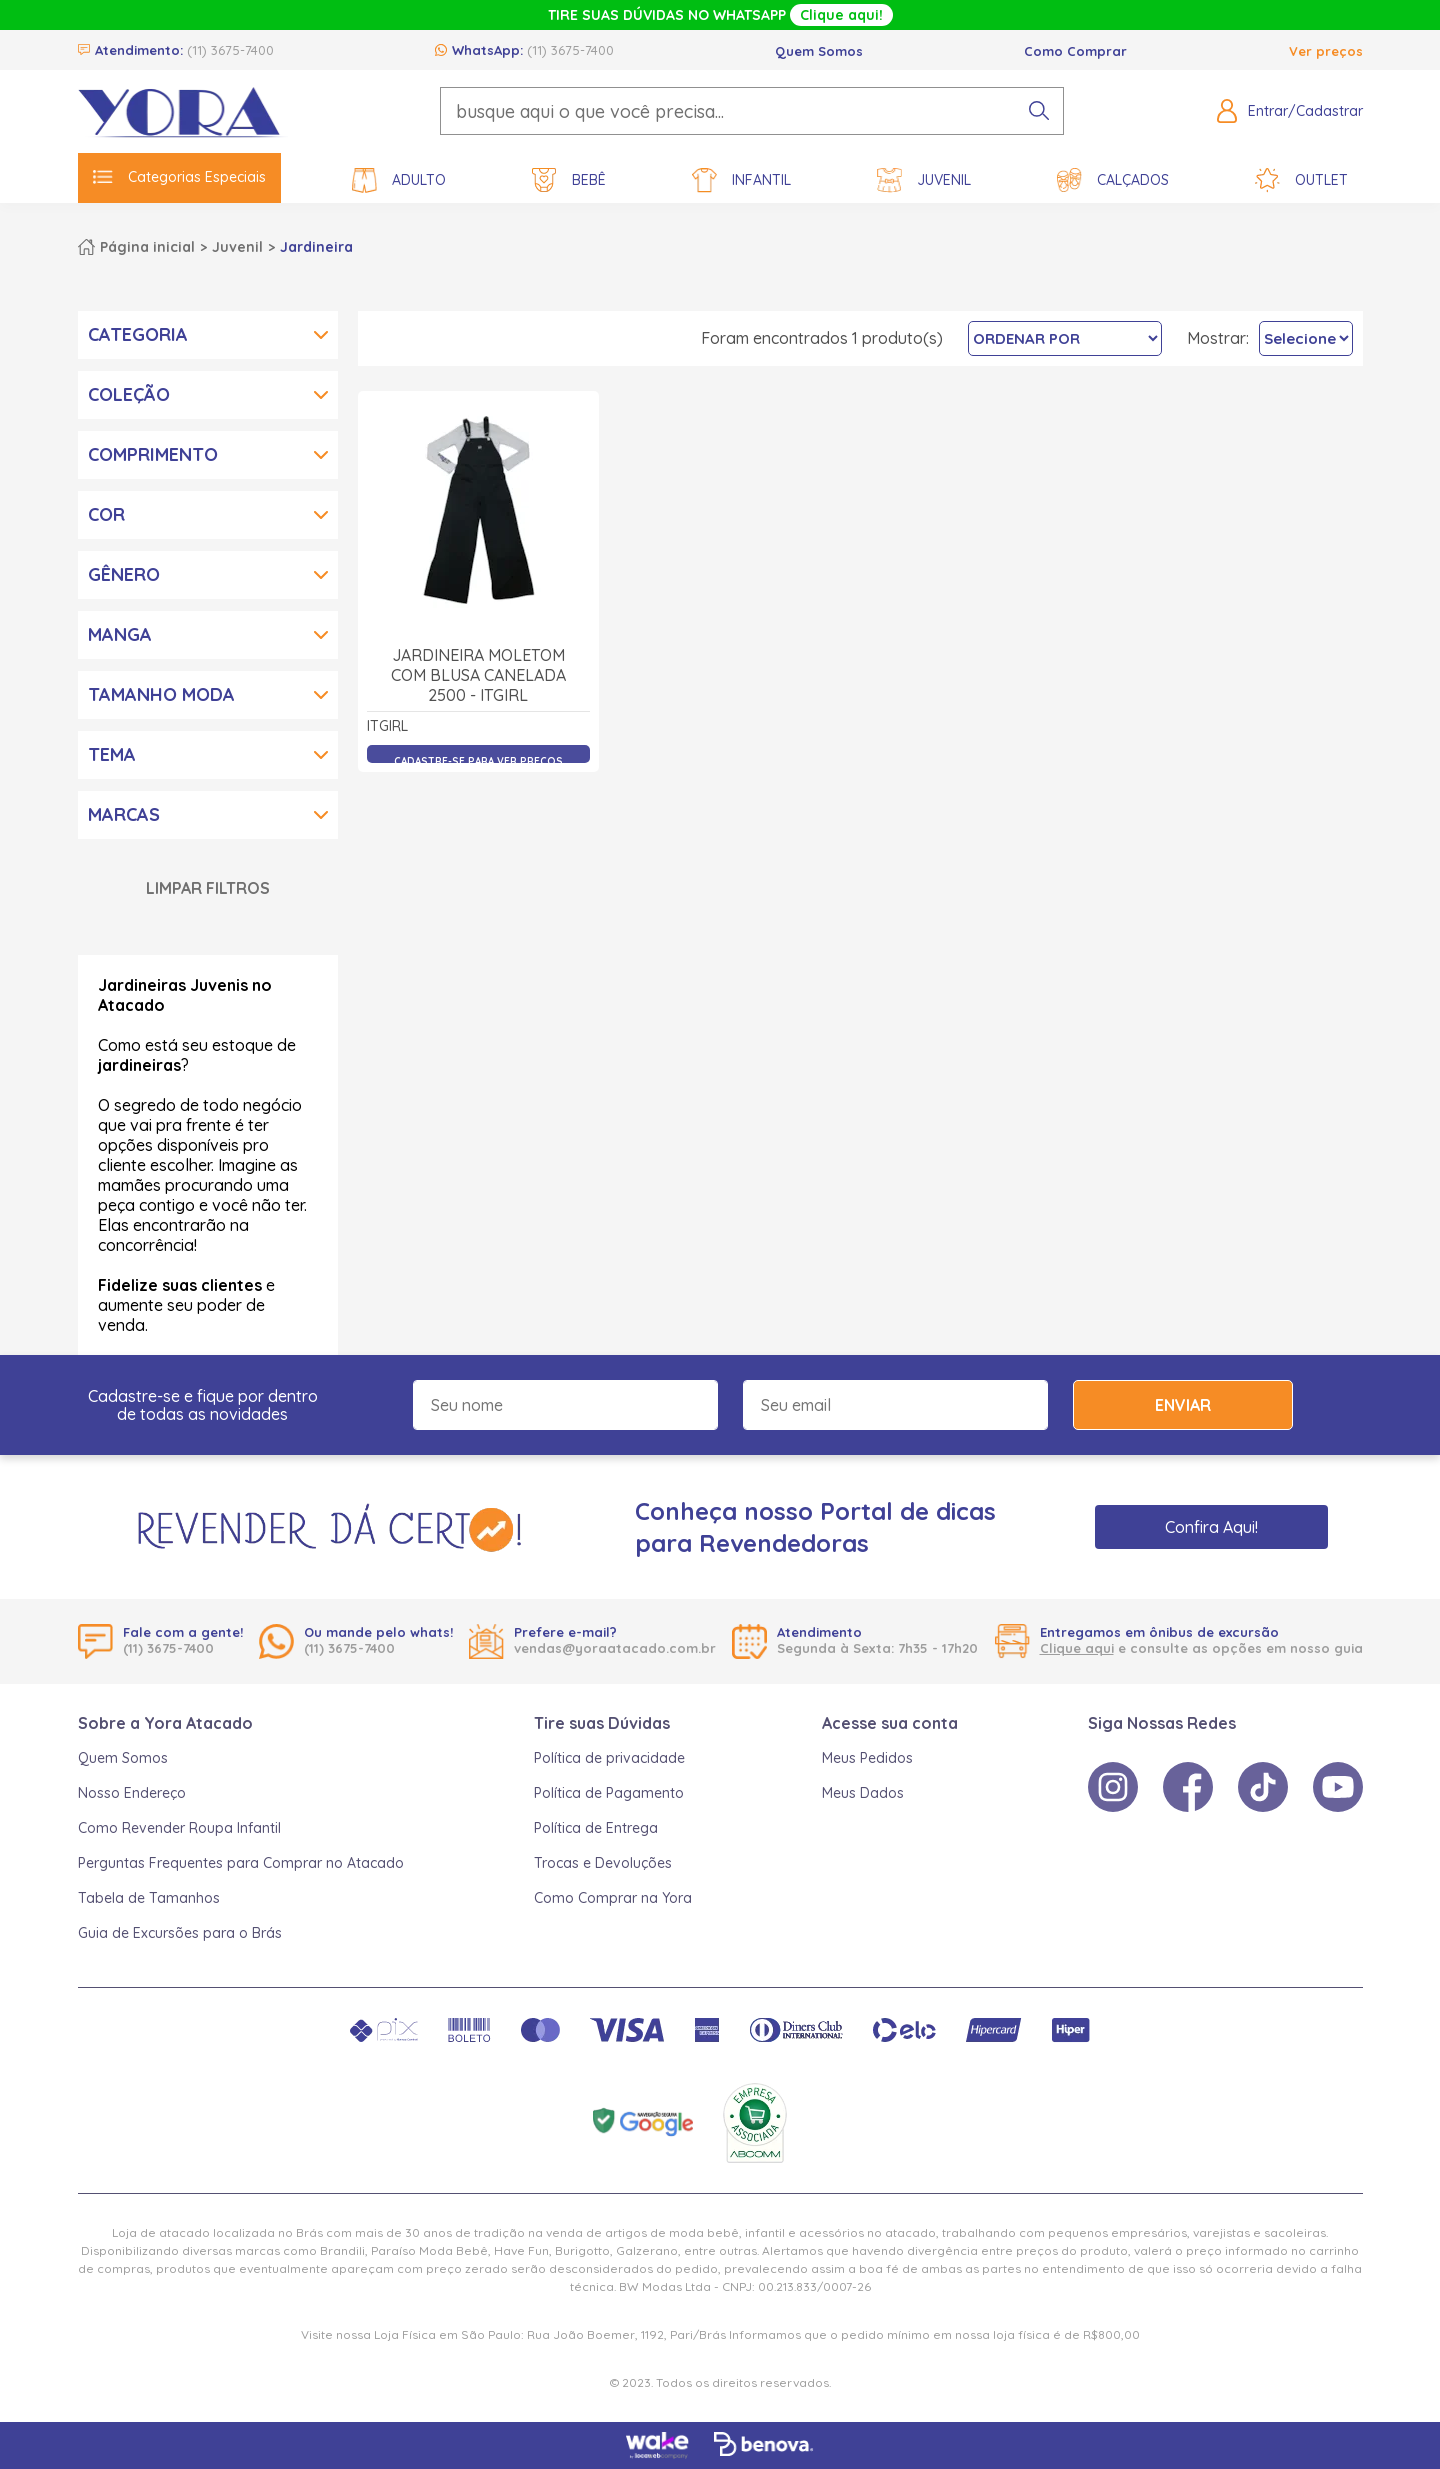 The image size is (1440, 2469). Describe the element at coordinates (613, 1898) in the screenshot. I see `Como Comprar na Yora` at that location.